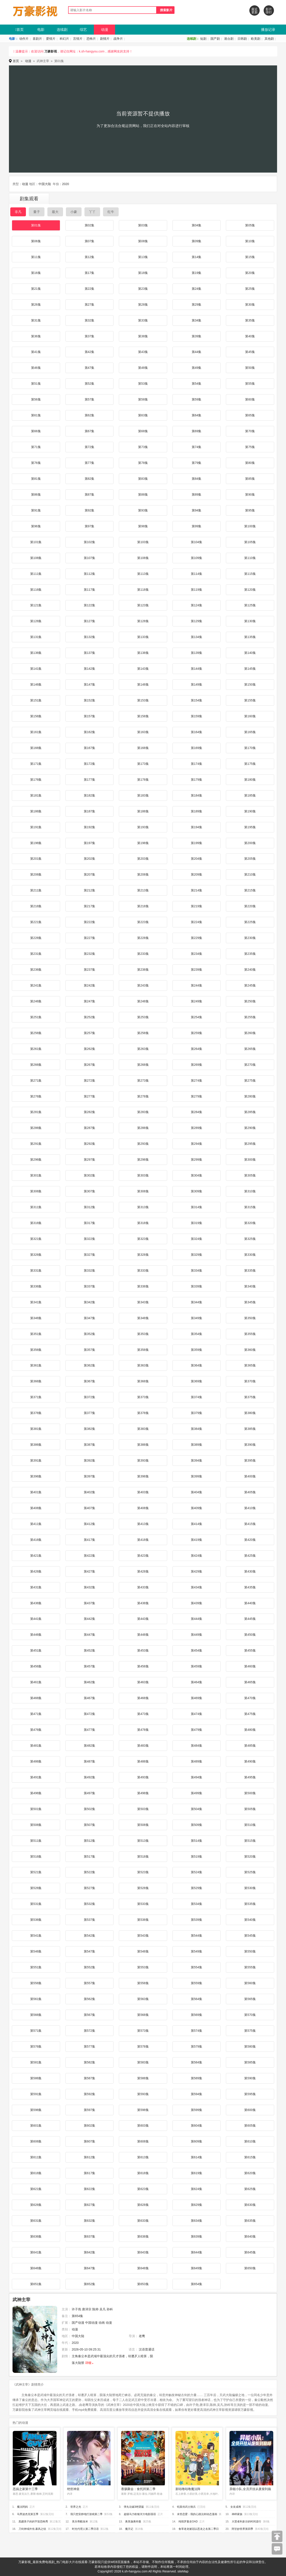  What do you see at coordinates (143, 2284) in the screenshot?
I see `第653集` at bounding box center [143, 2284].